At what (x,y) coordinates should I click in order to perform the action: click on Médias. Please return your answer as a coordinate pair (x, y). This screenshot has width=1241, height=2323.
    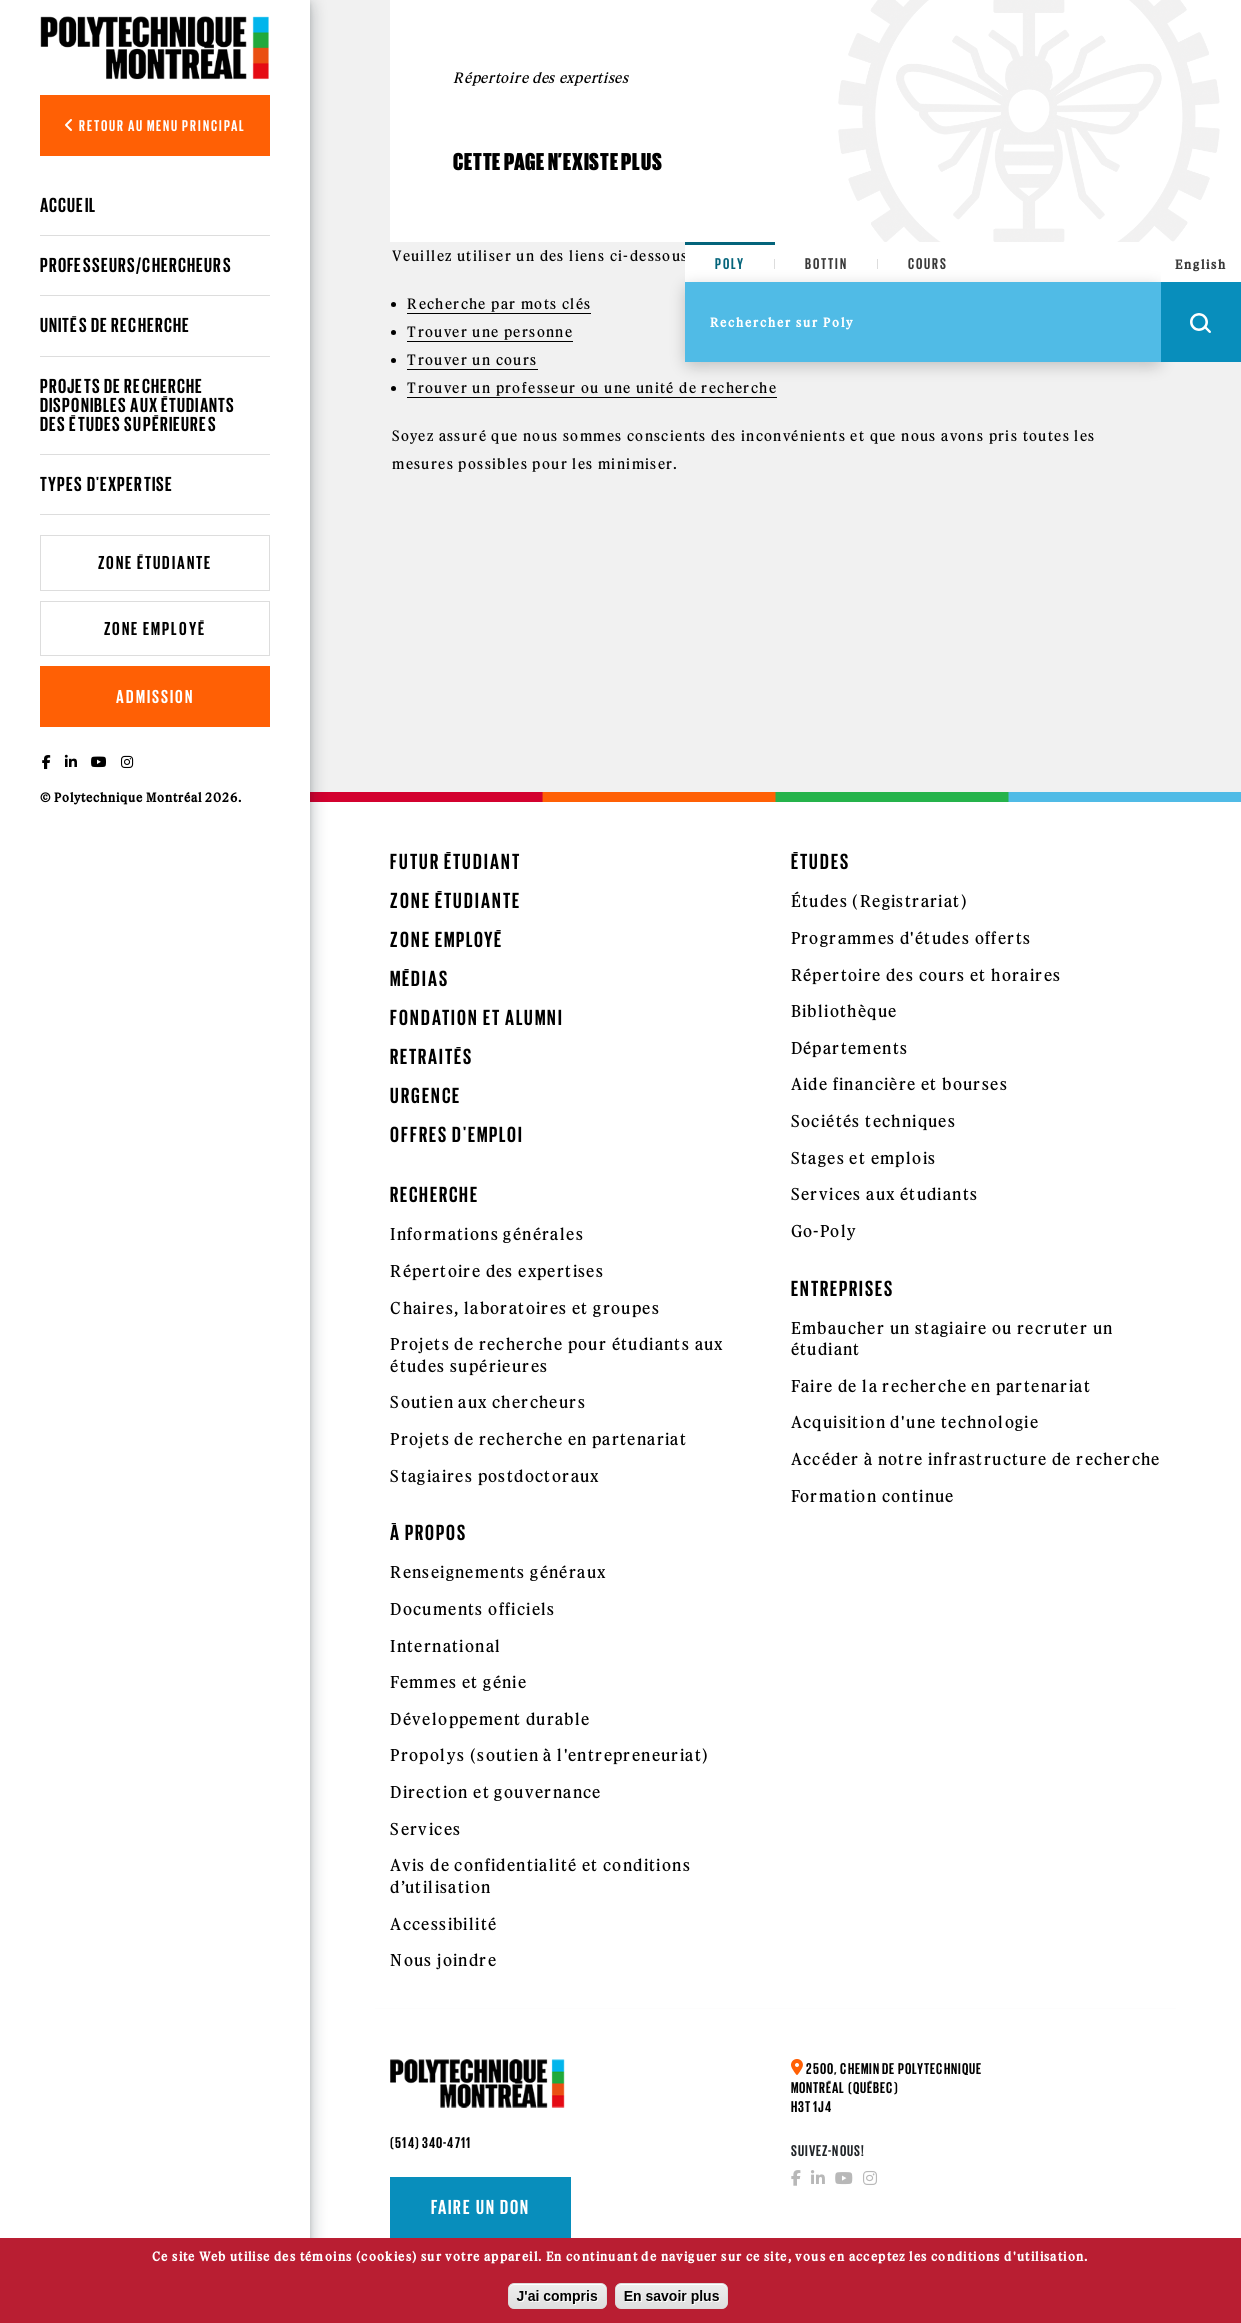
    Looking at the image, I should click on (419, 978).